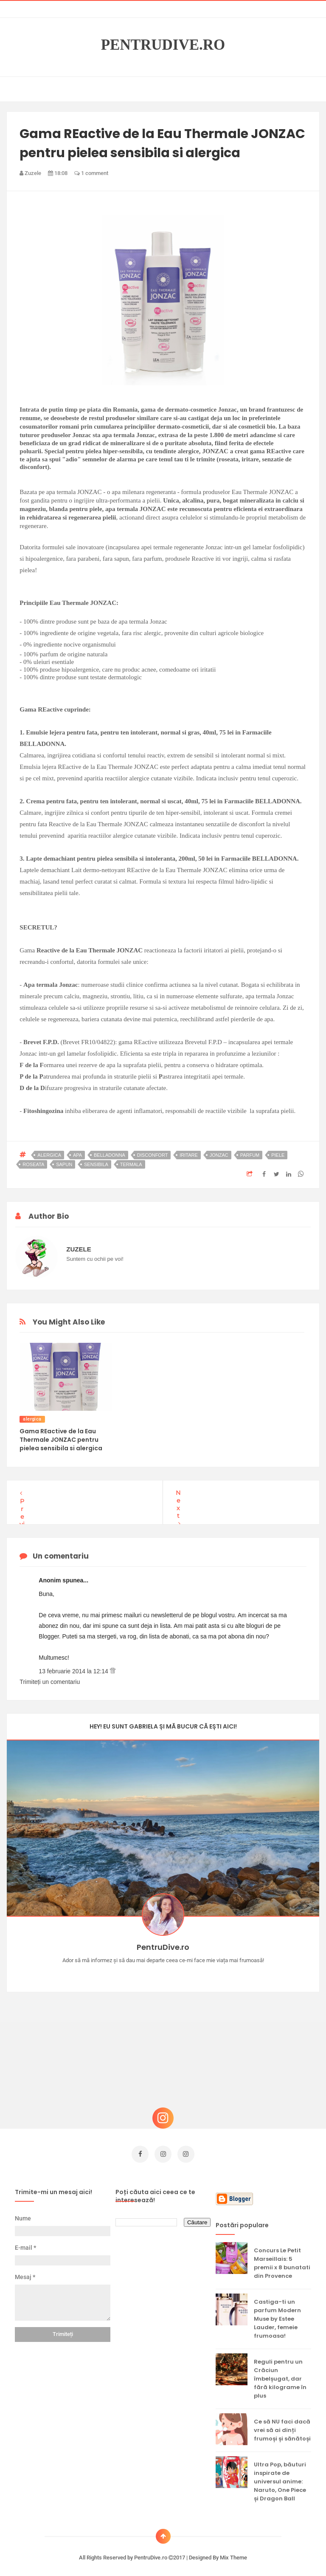 The height and width of the screenshot is (2576, 326). I want to click on iritare, so click(189, 1155).